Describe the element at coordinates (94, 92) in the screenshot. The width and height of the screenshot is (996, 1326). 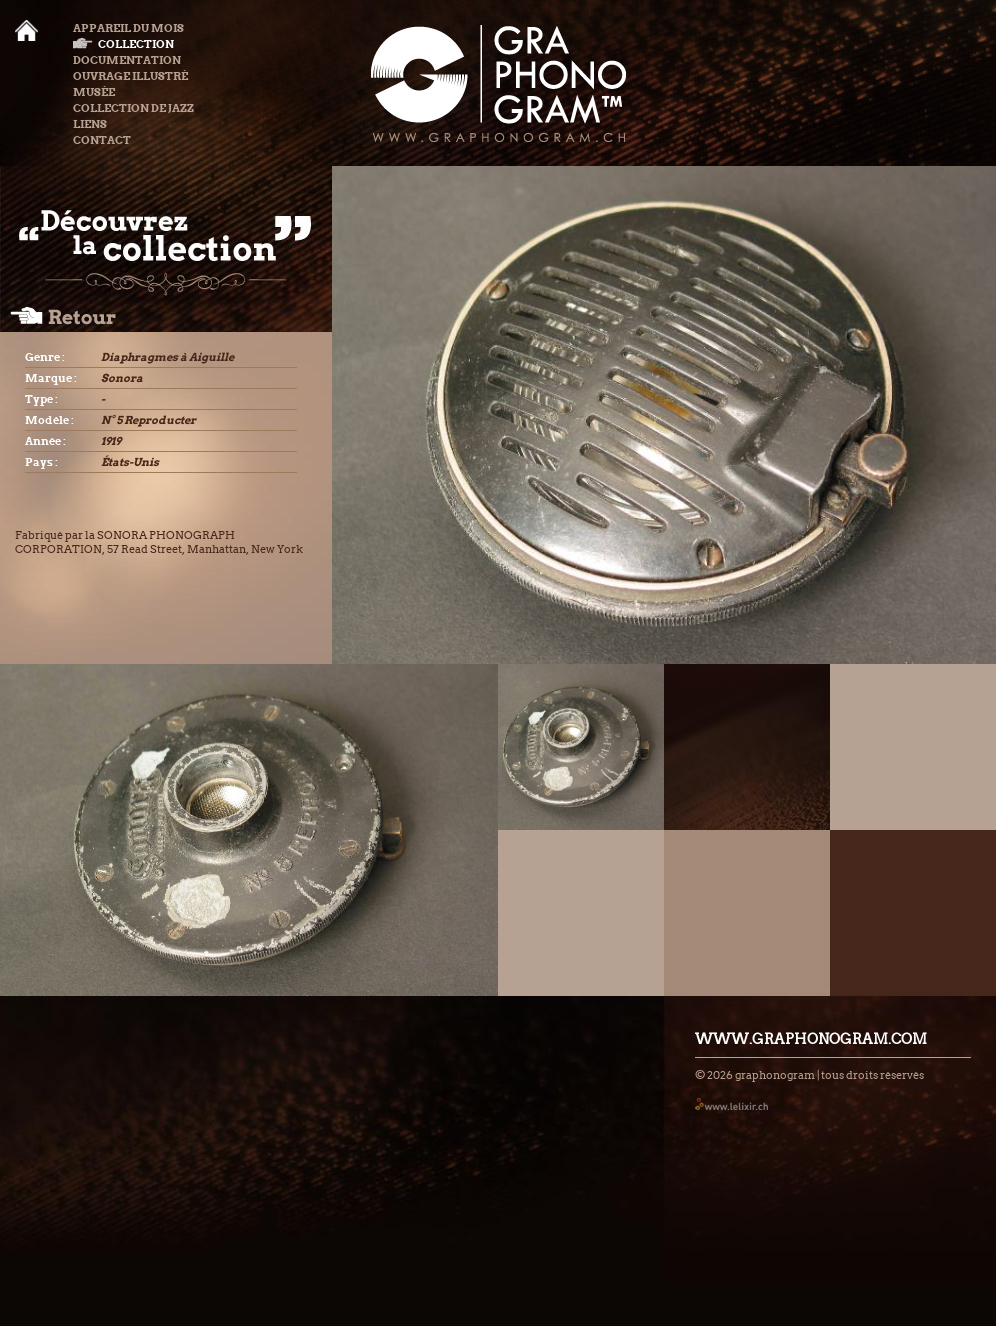
I see `Musée` at that location.